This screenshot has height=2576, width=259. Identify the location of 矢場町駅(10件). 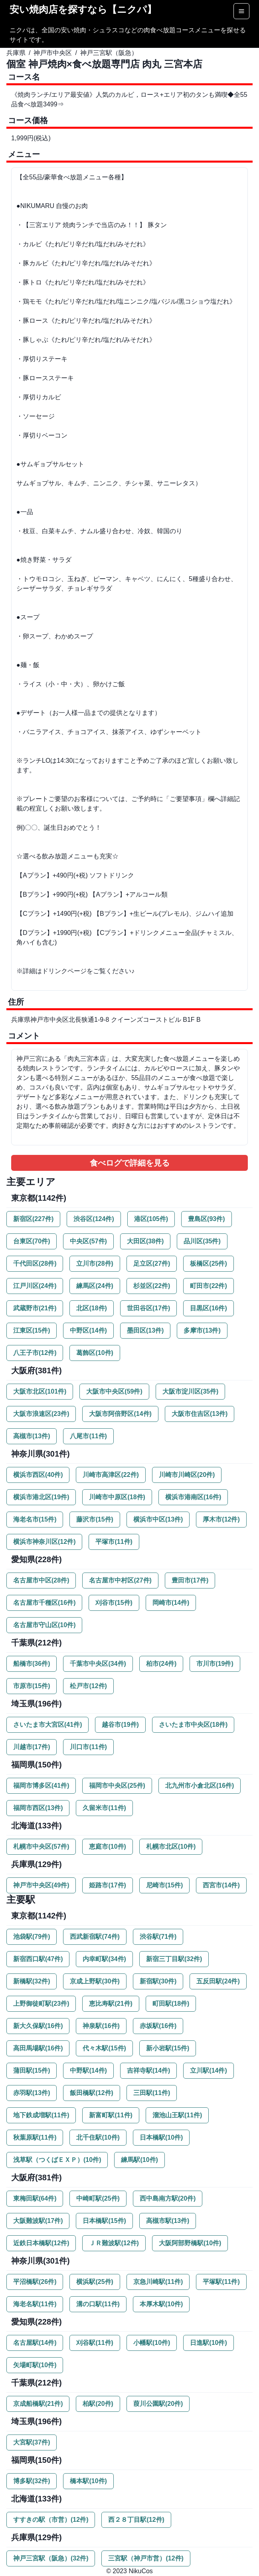
(34, 2365).